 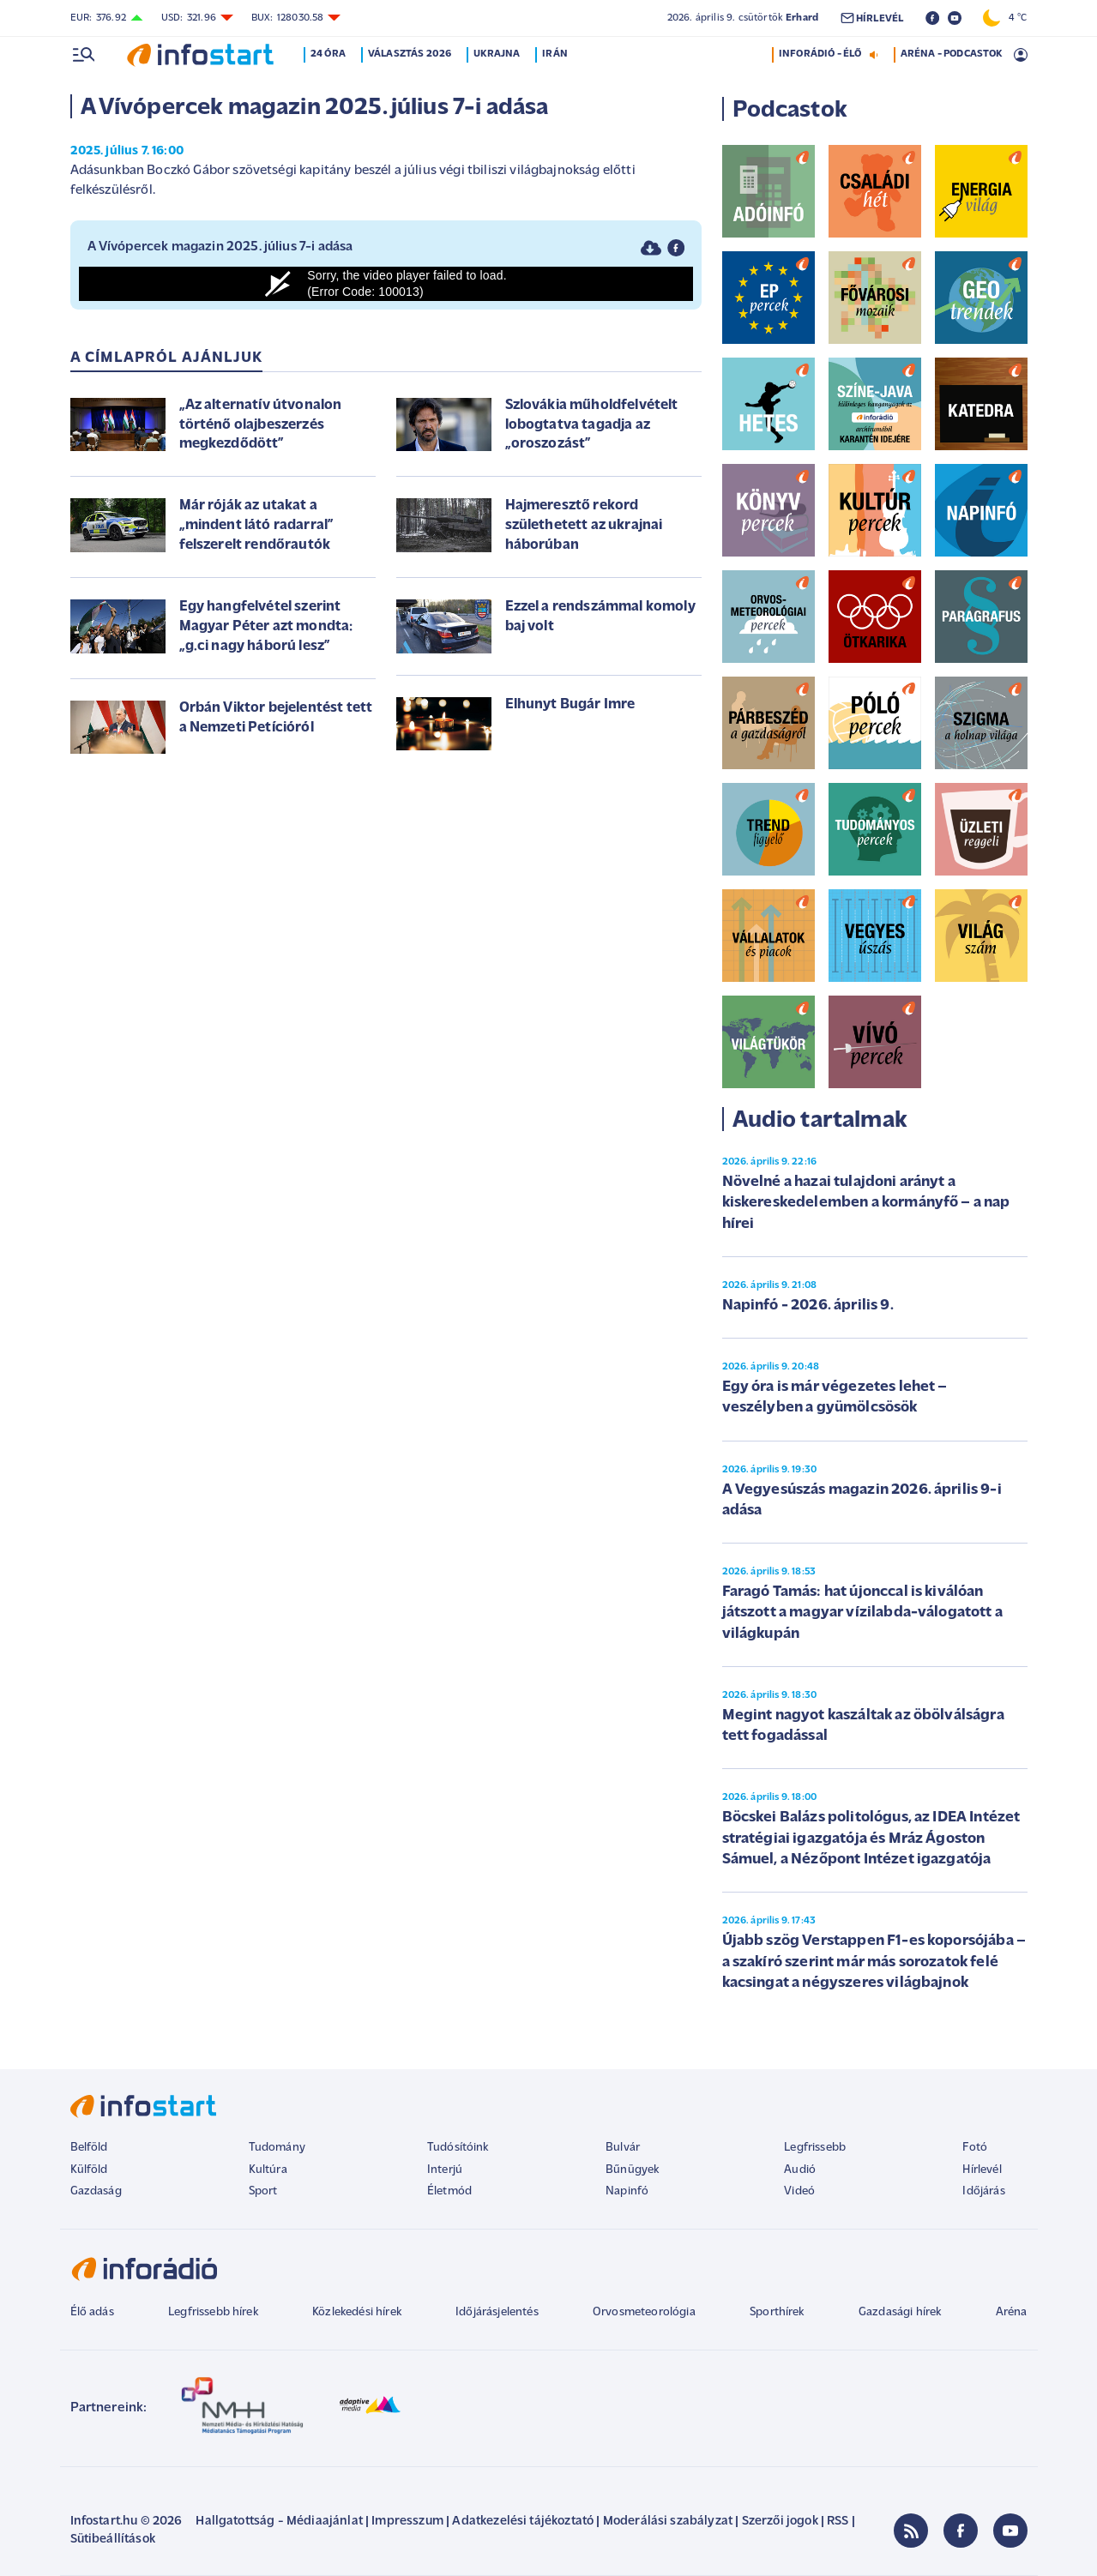 I want to click on Orvosmeteorológia, so click(x=644, y=2312).